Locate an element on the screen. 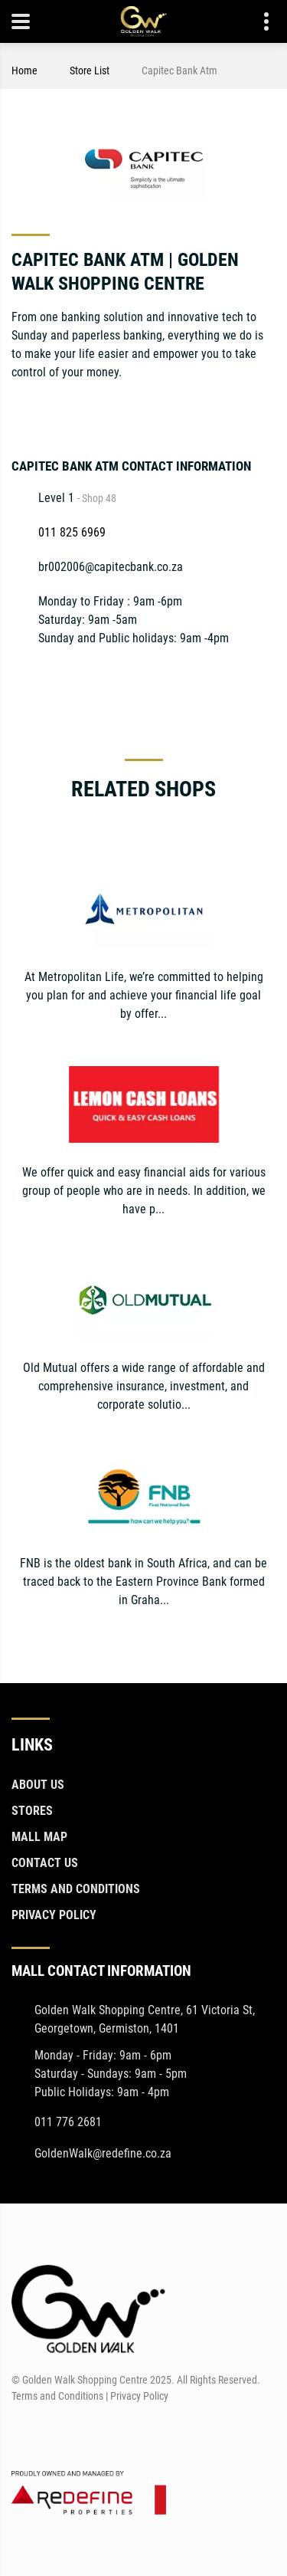  Mall Map is located at coordinates (39, 1836).